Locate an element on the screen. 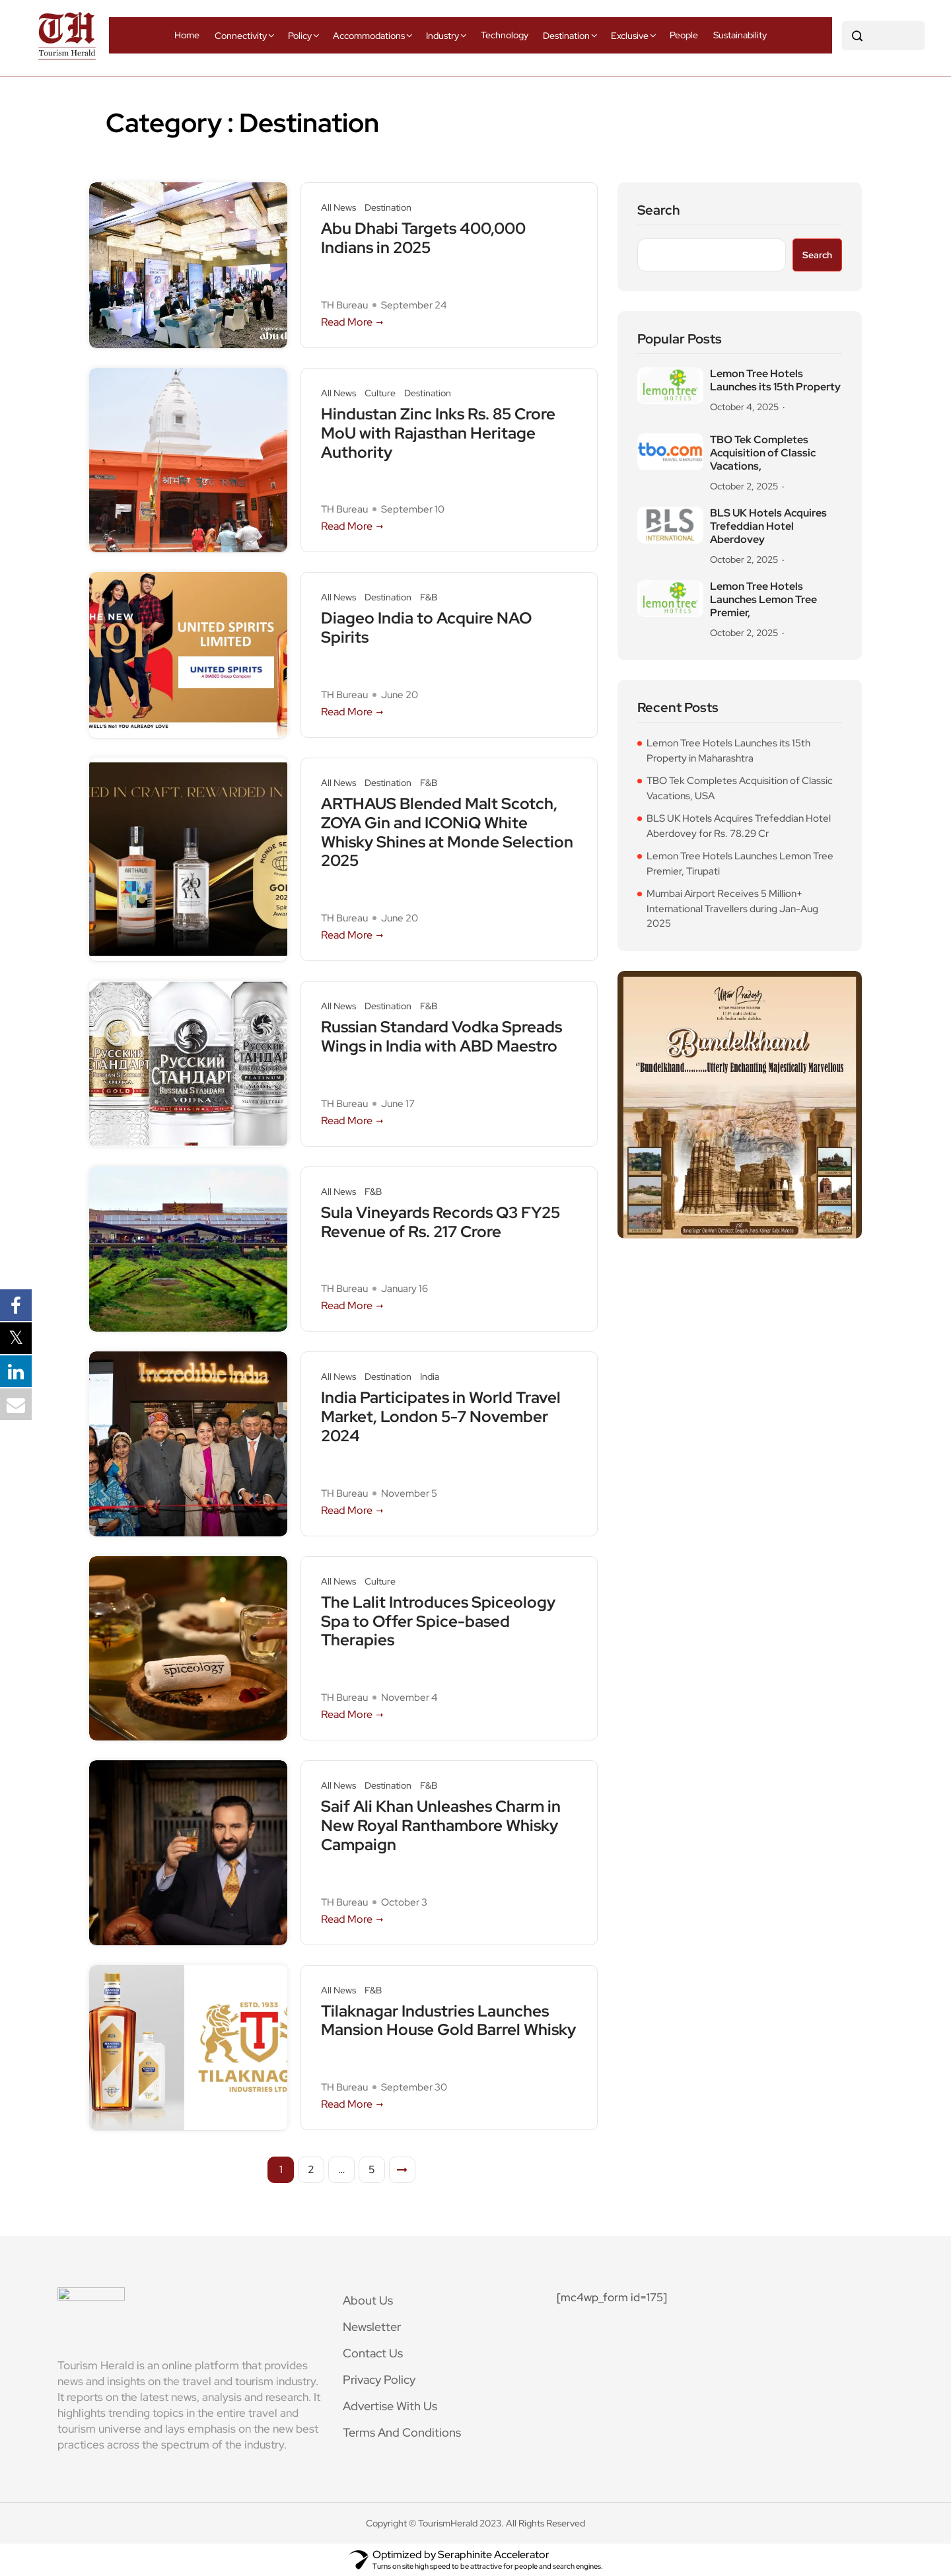 The image size is (951, 2576). Read More is located at coordinates (353, 322).